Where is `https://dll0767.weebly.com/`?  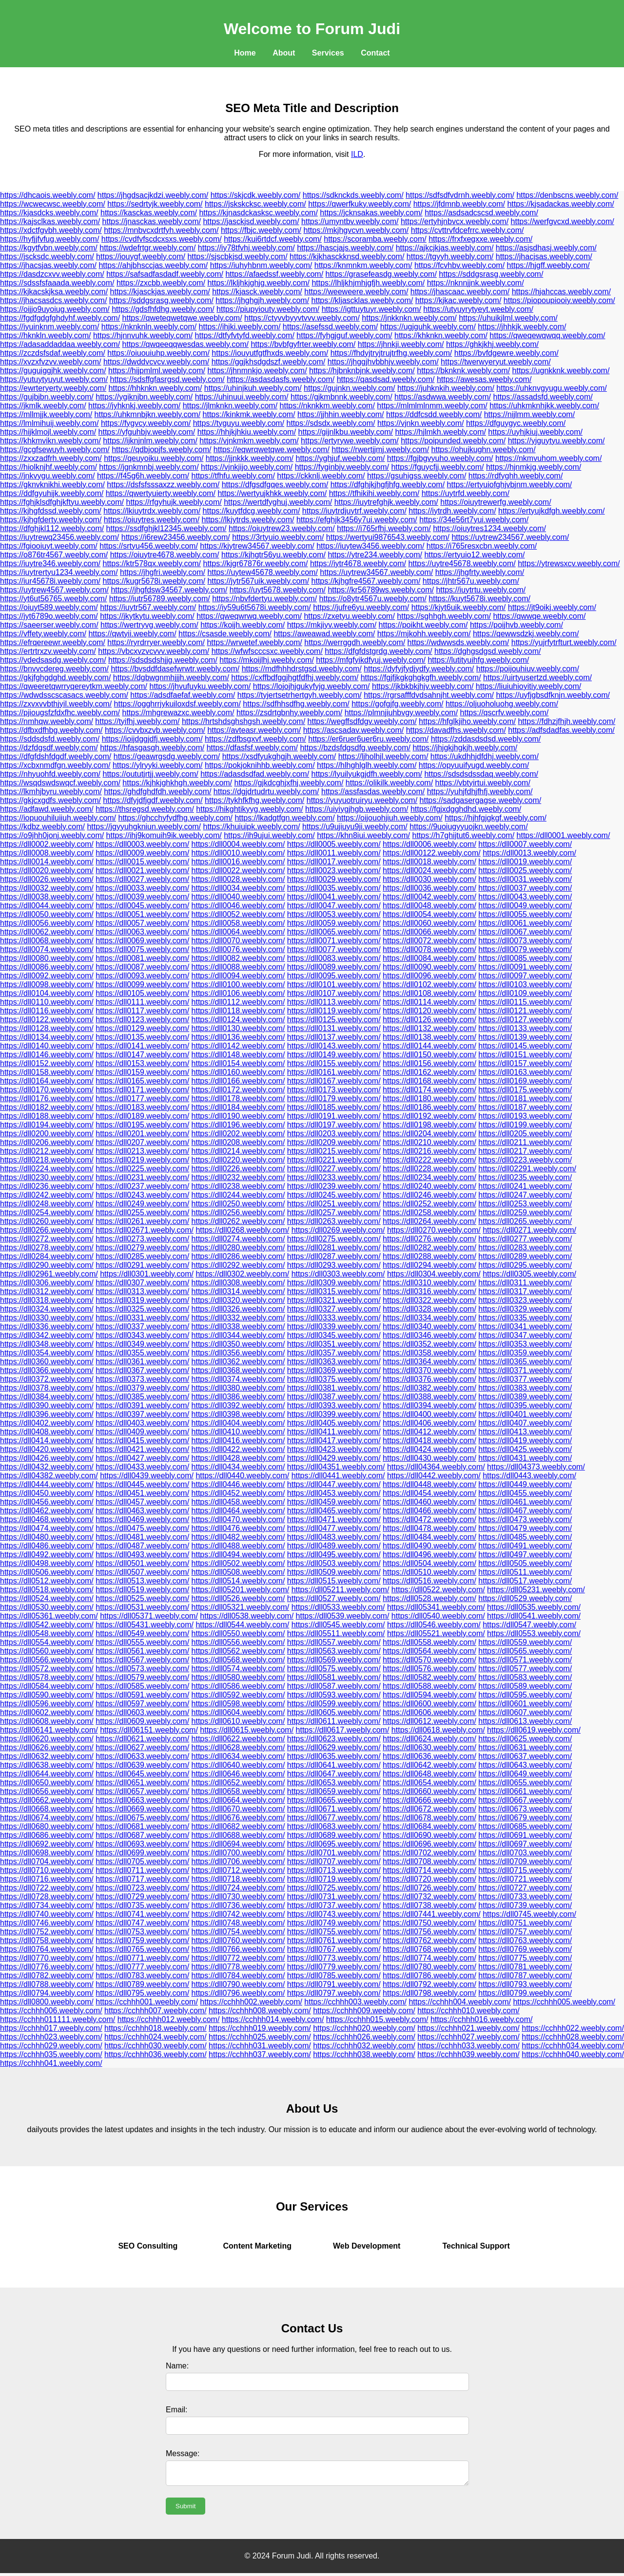
https://dll0767.weebly.com/ is located at coordinates (334, 1949).